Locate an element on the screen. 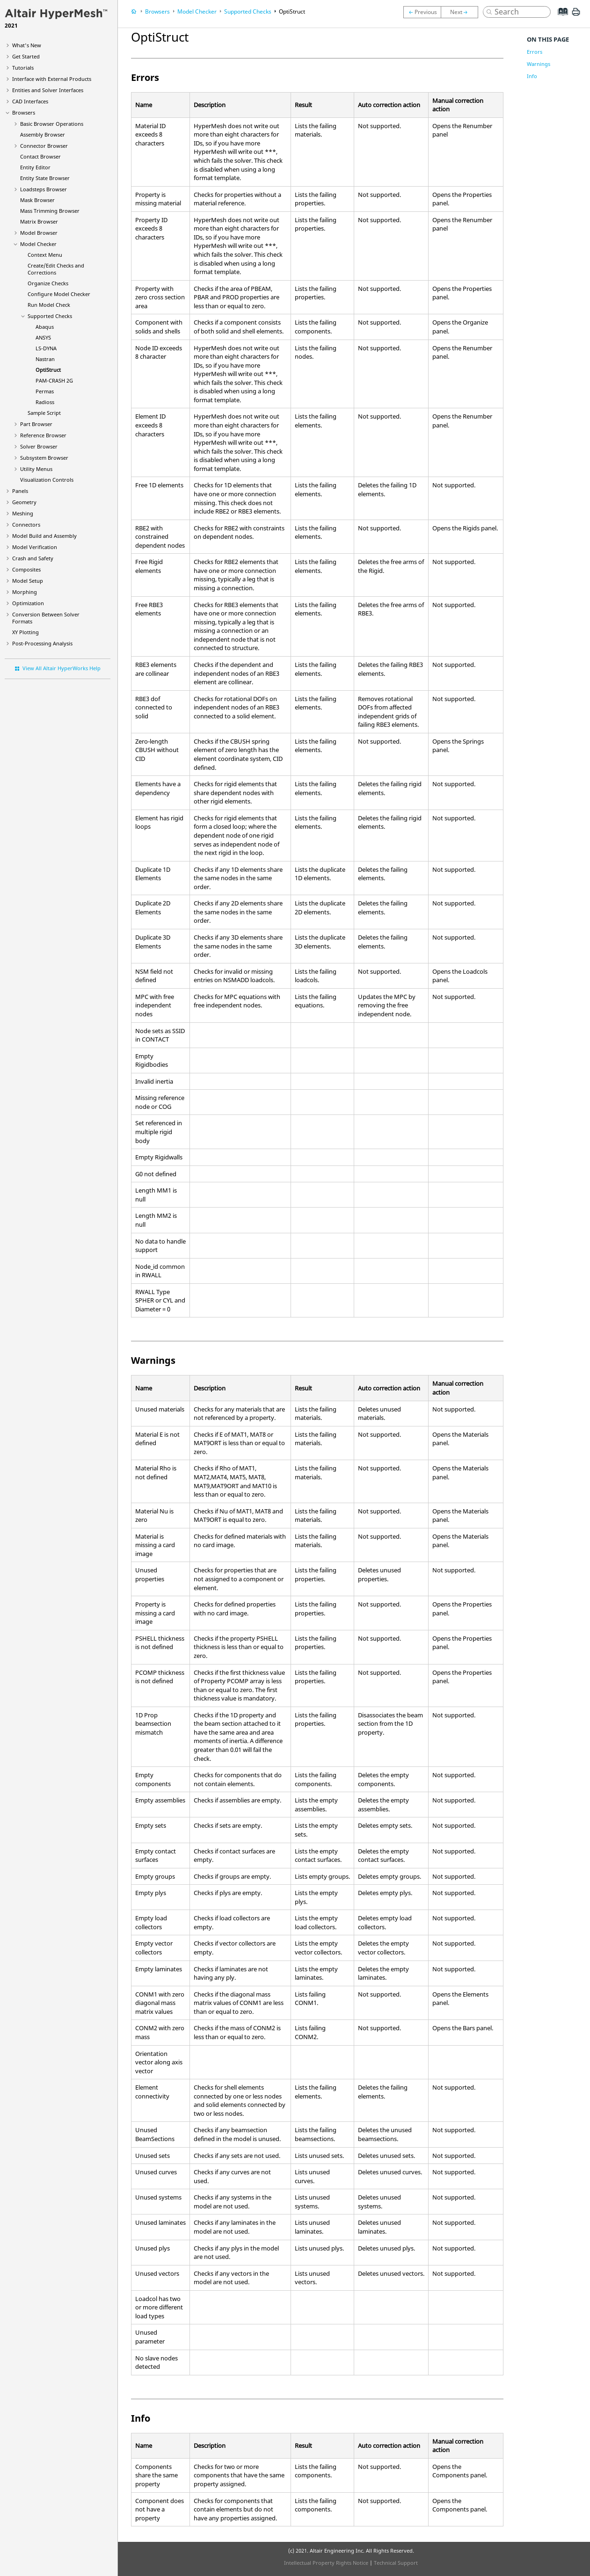 The height and width of the screenshot is (2576, 590). Tutorials is located at coordinates (23, 67).